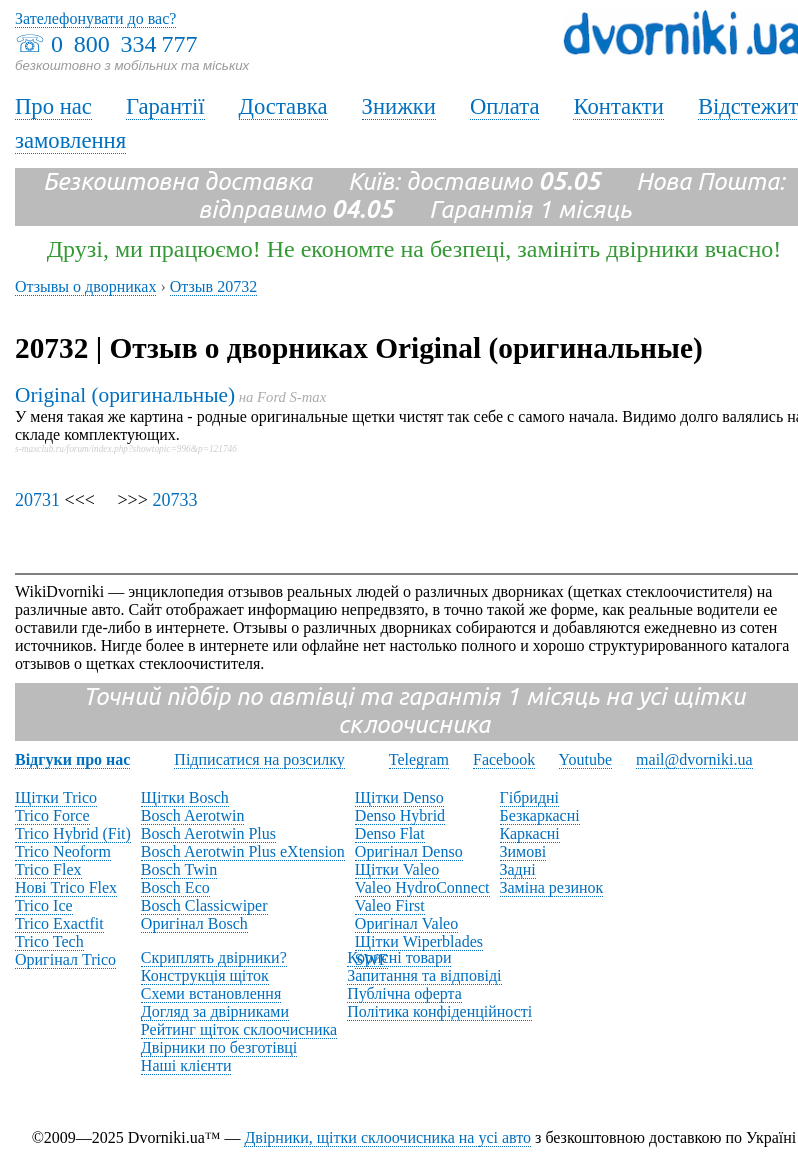  Describe the element at coordinates (400, 815) in the screenshot. I see `Denso Hybrid` at that location.